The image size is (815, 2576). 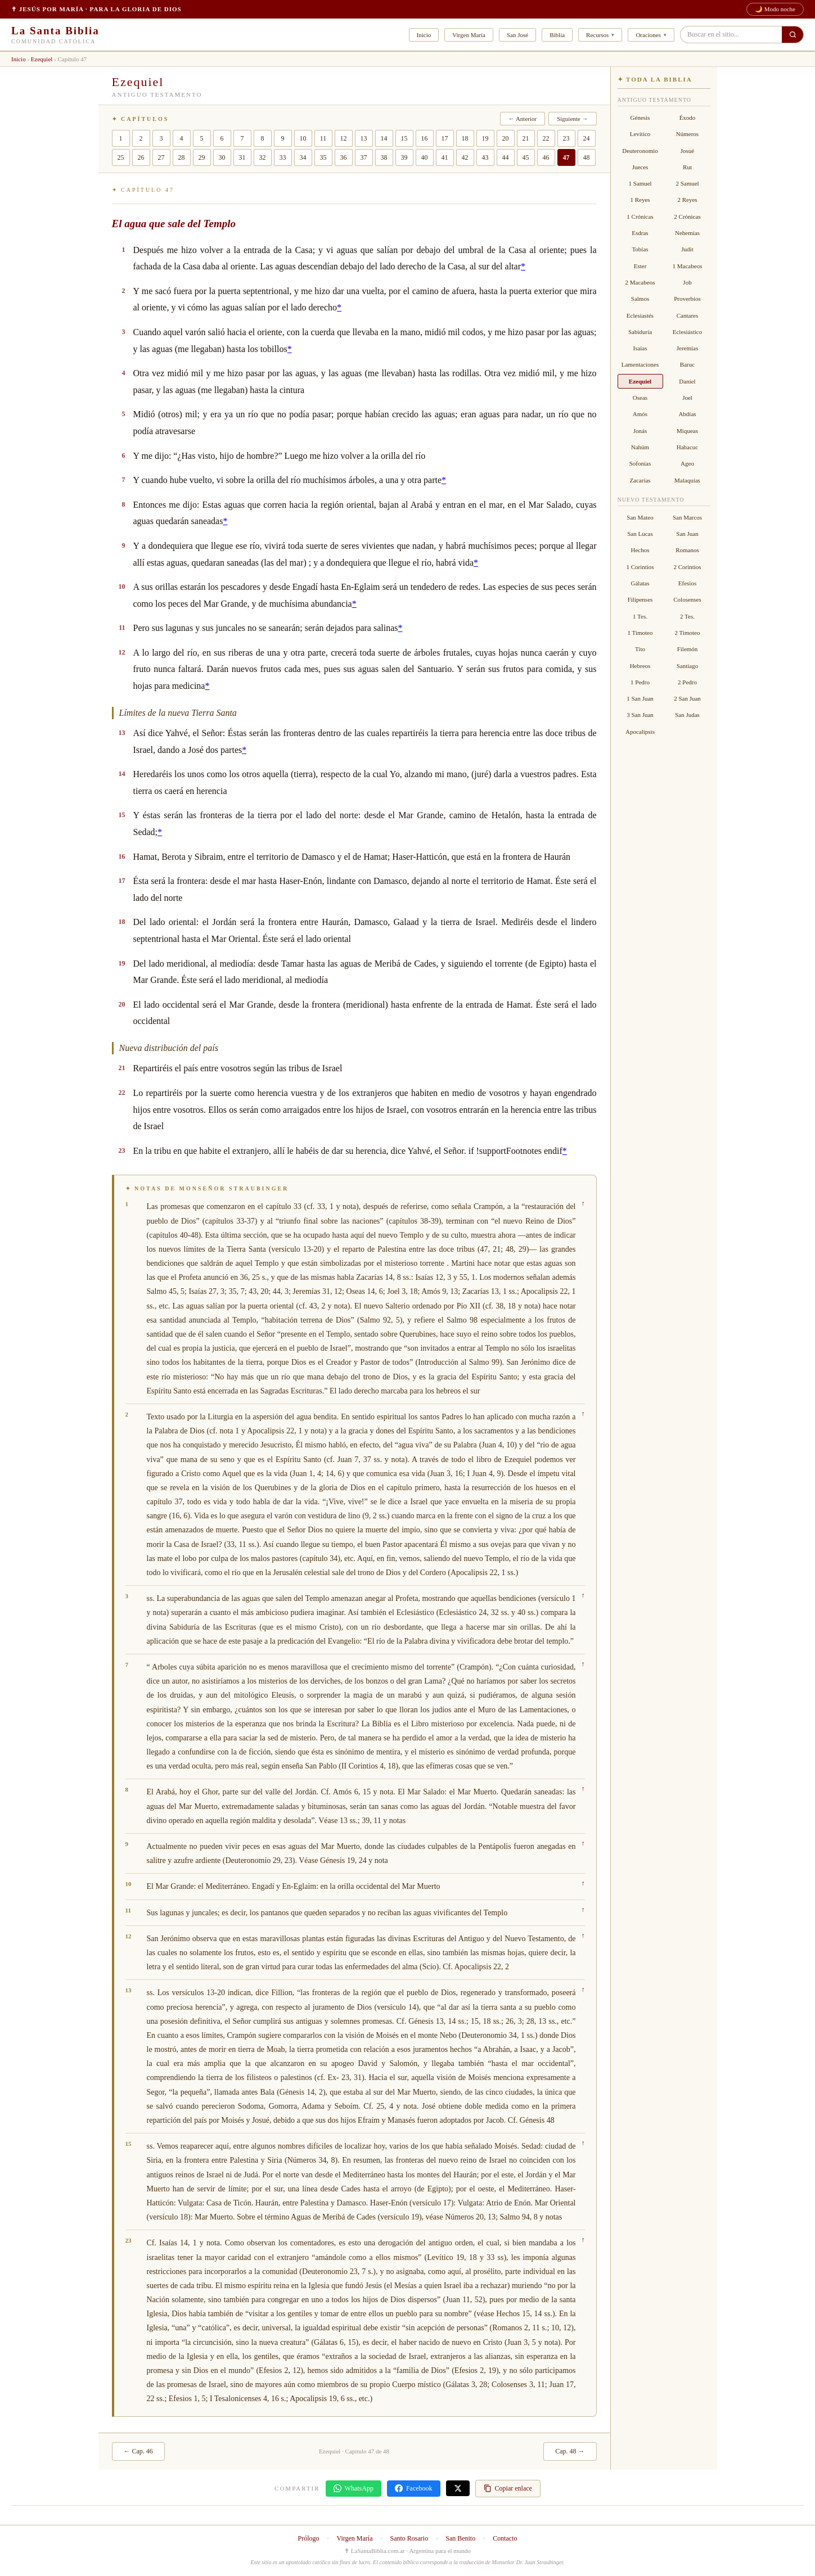 What do you see at coordinates (640, 298) in the screenshot?
I see `Salmos` at bounding box center [640, 298].